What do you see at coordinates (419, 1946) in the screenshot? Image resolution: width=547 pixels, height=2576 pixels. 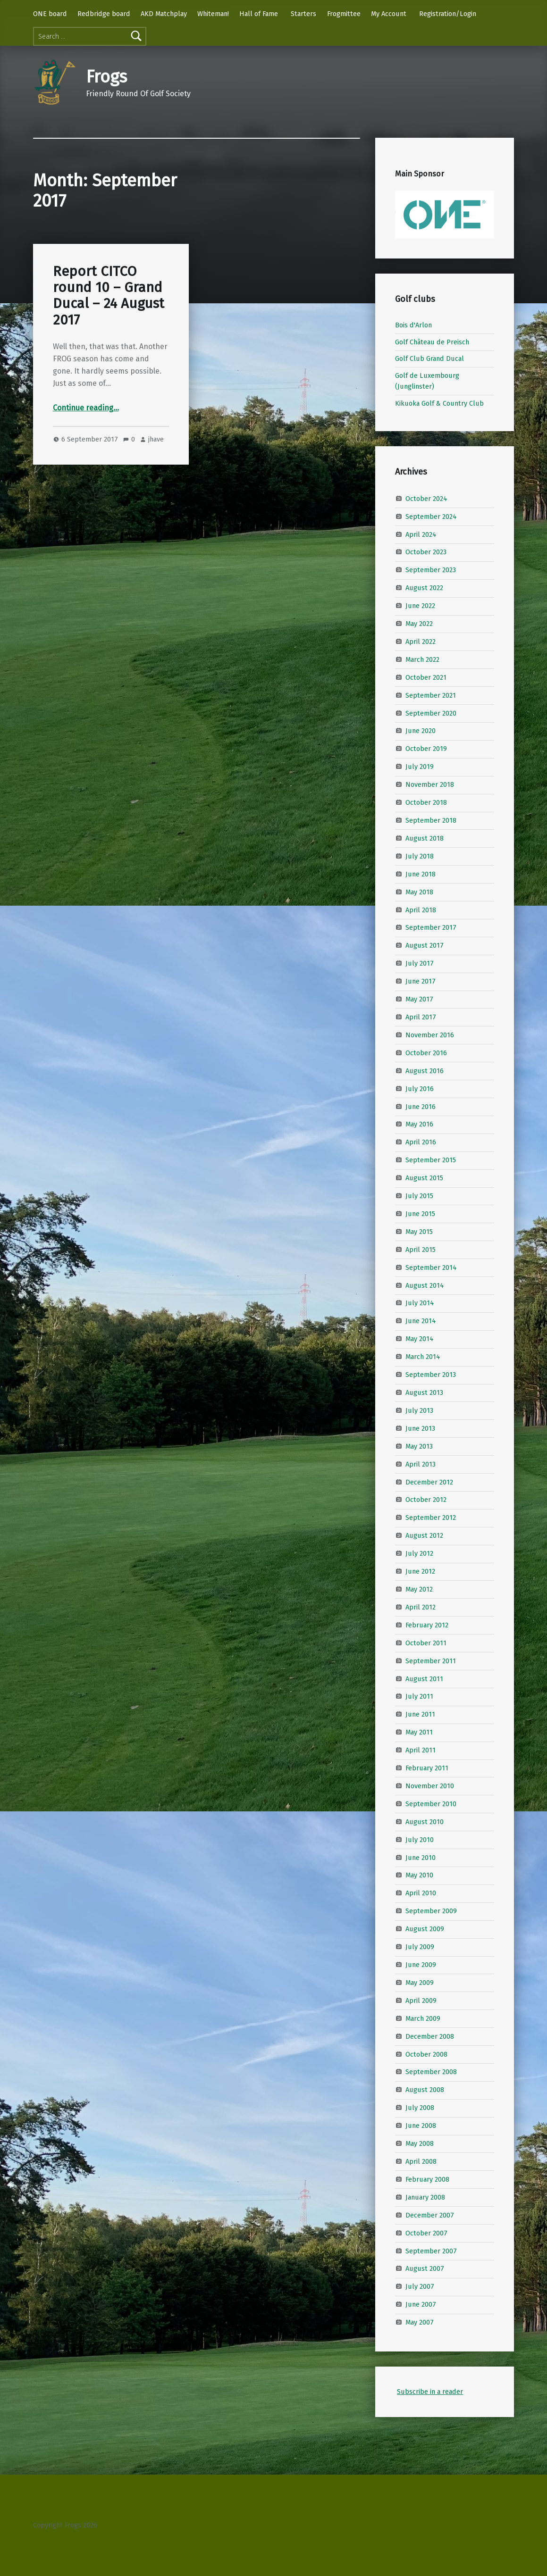 I see `July 2009` at bounding box center [419, 1946].